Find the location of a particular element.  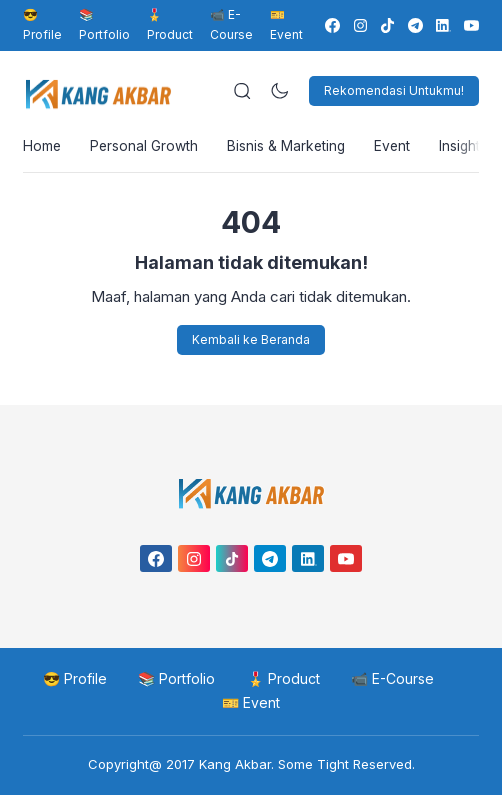

Bisnis & Marketing is located at coordinates (291, 147).